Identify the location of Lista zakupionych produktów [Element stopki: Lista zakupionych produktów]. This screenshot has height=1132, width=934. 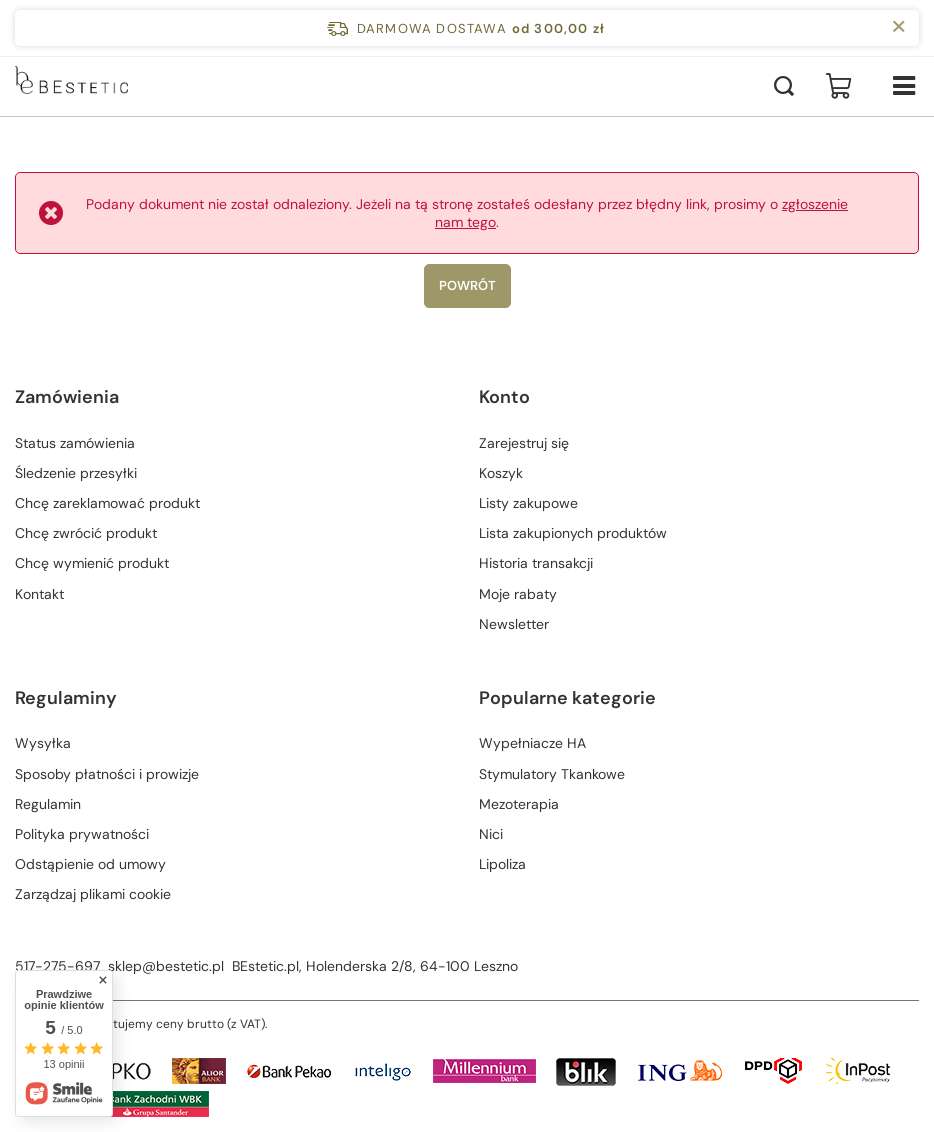
(573, 533).